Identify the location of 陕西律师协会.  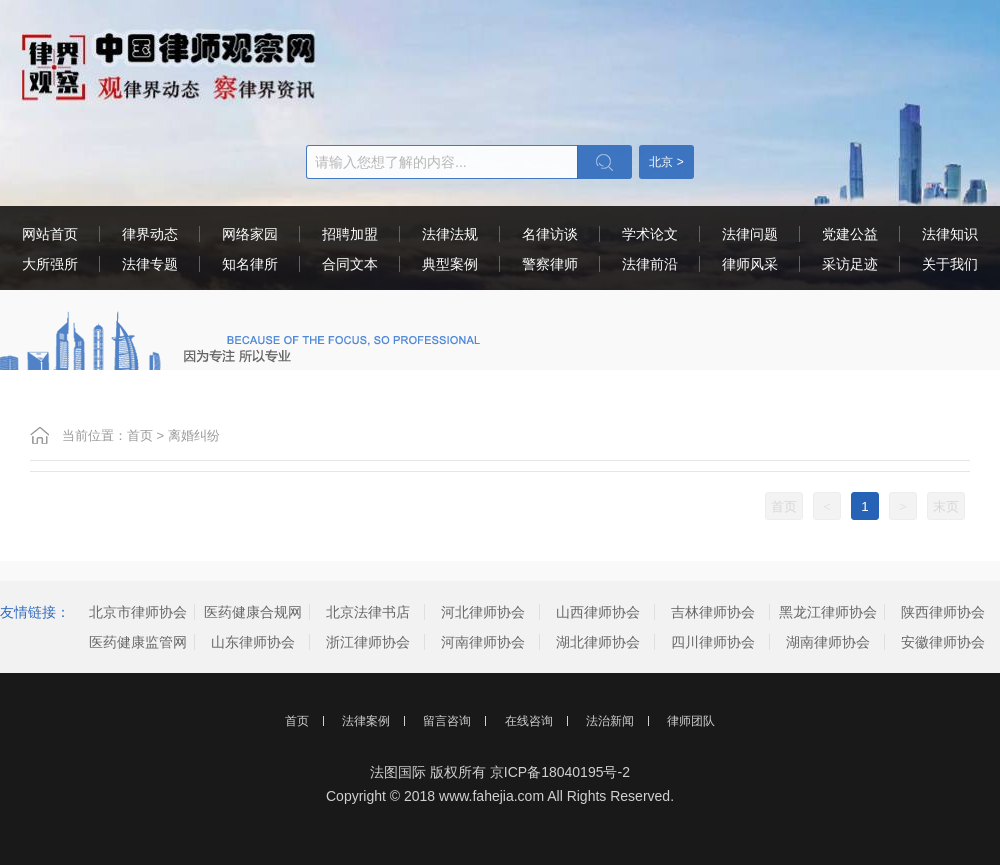
(943, 612).